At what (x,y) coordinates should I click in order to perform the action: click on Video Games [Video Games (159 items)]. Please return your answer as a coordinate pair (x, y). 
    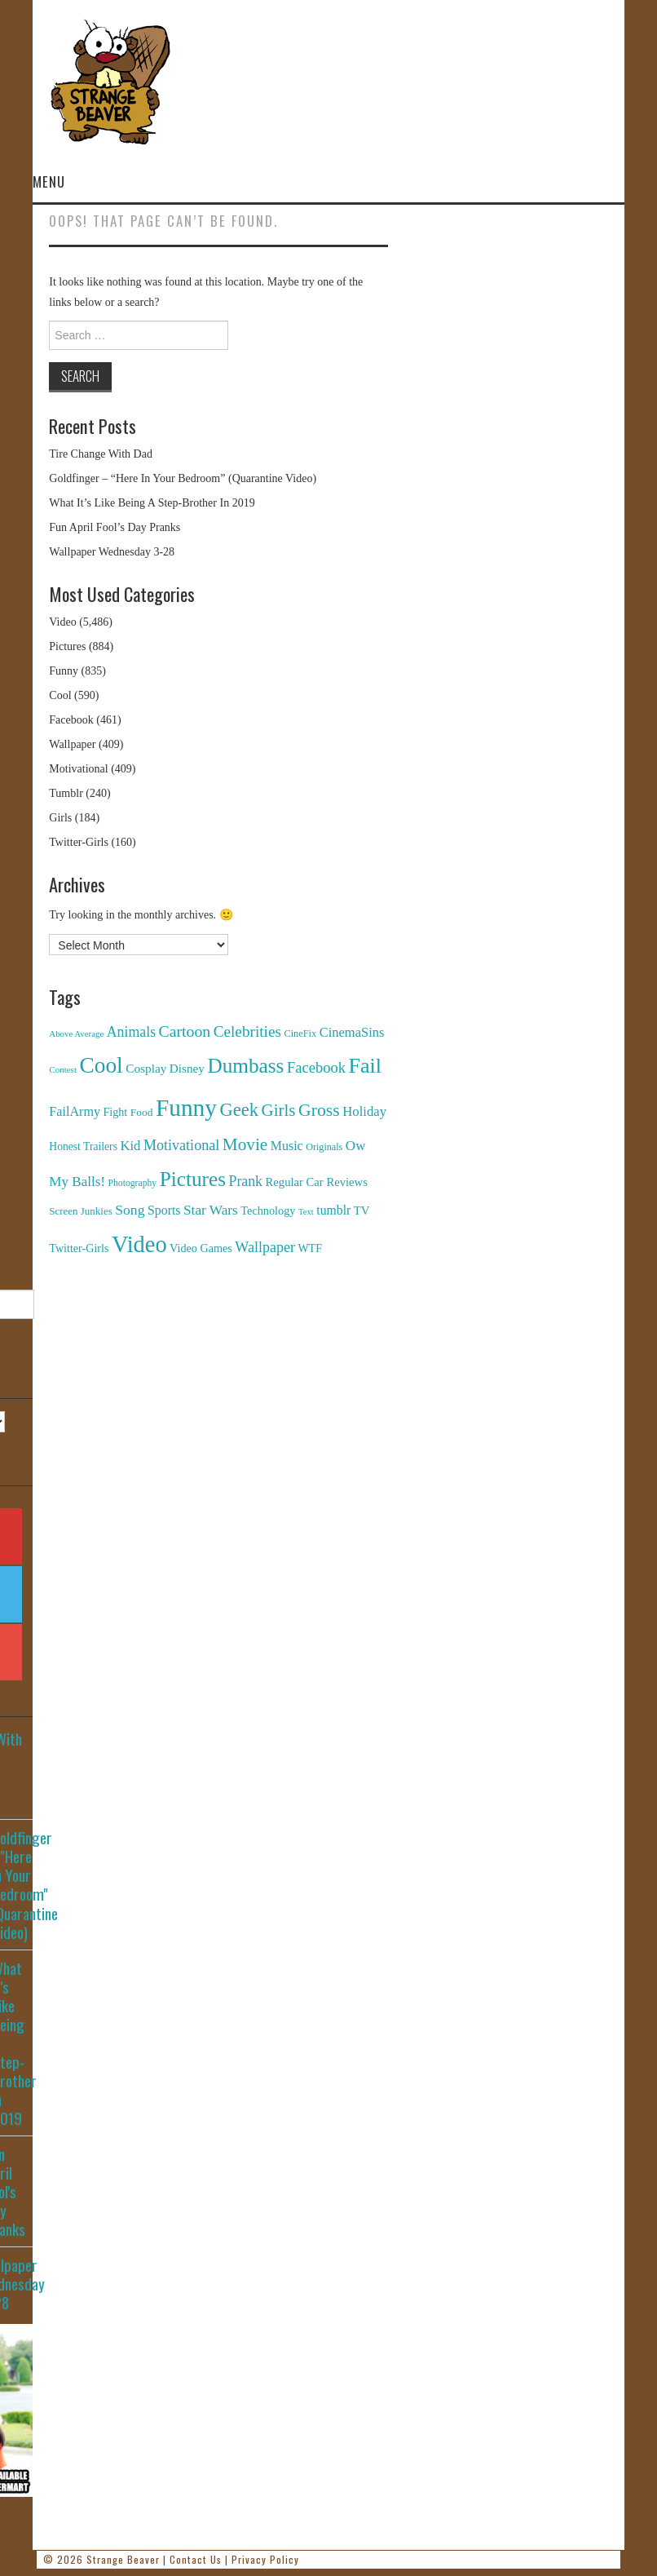
    Looking at the image, I should click on (201, 1248).